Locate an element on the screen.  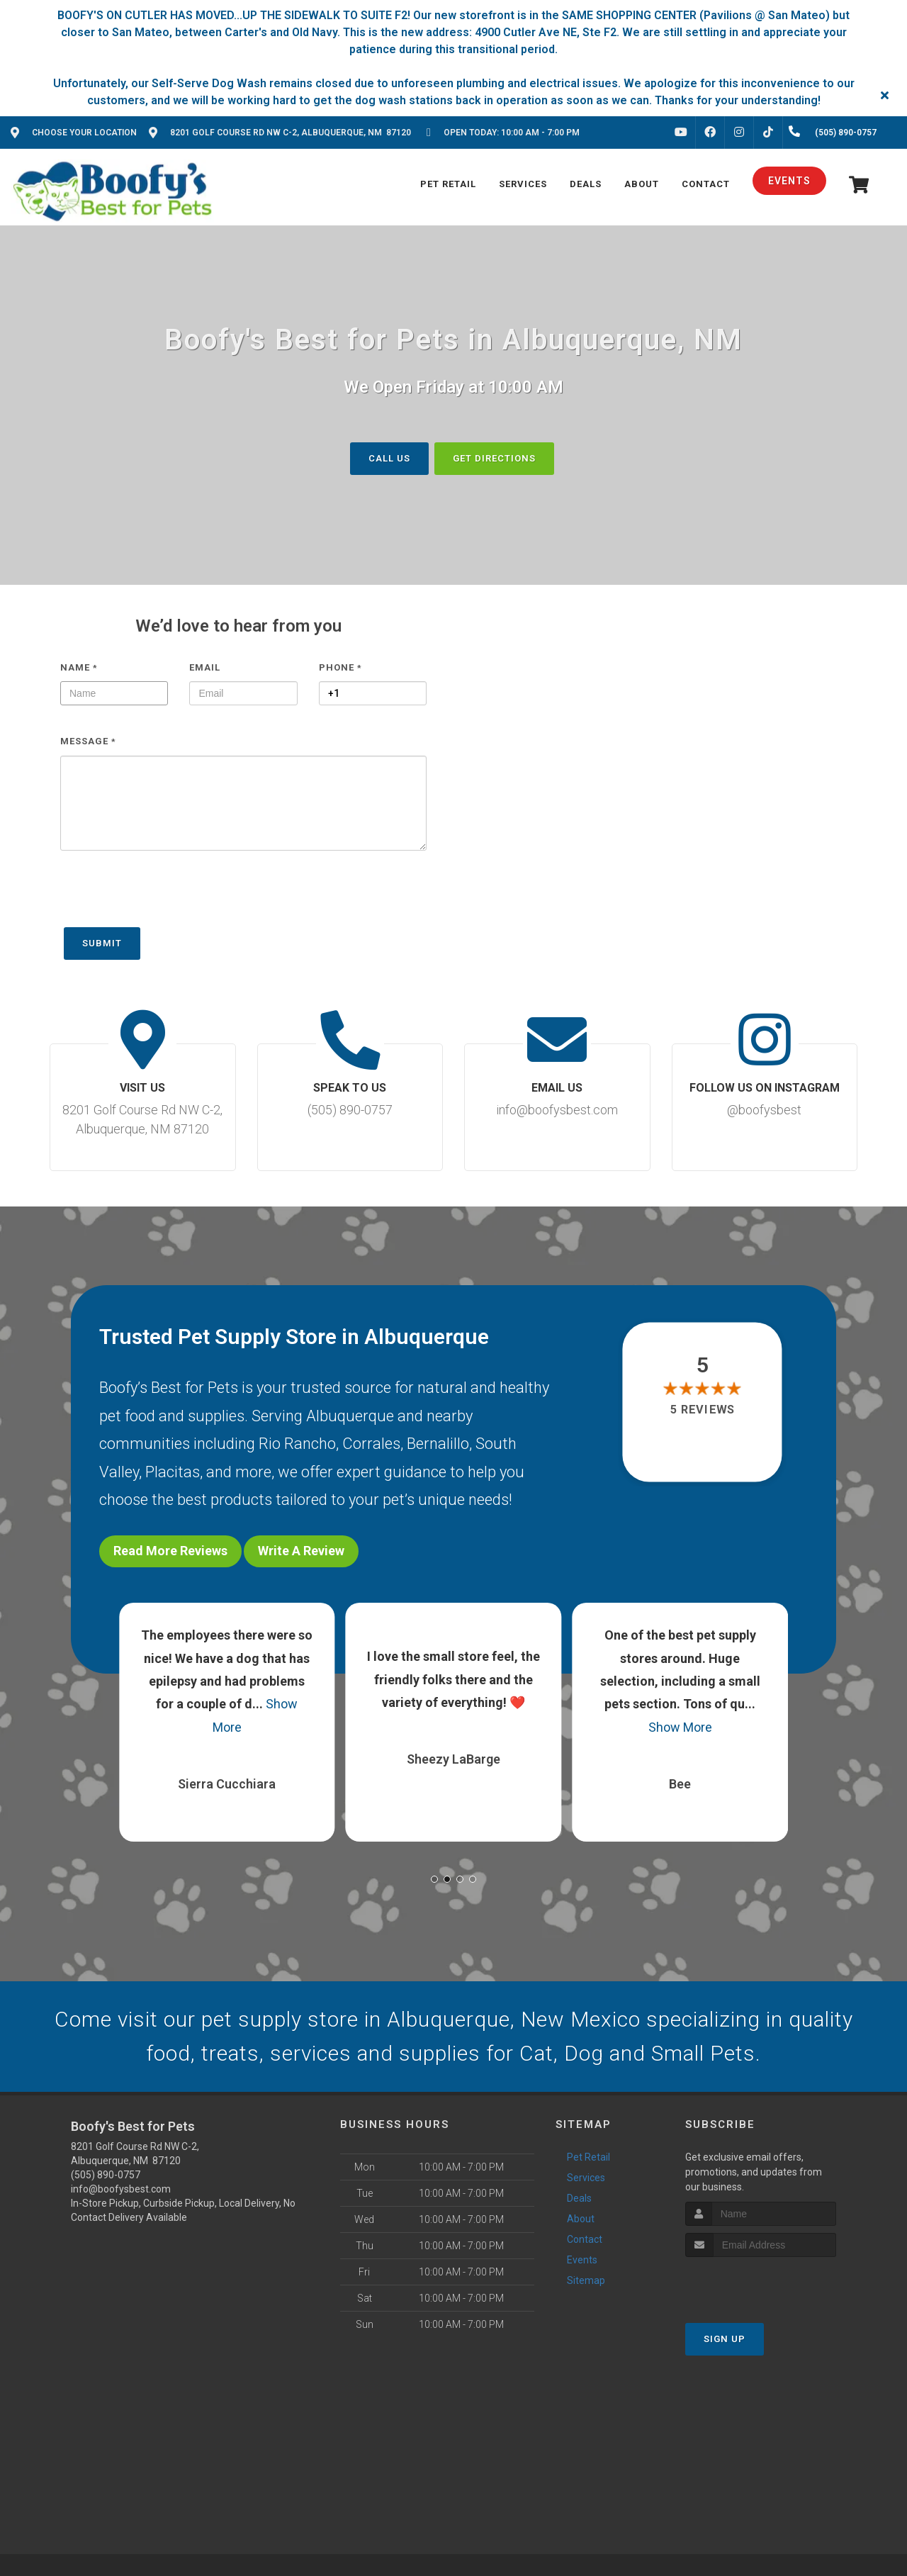
Submit is located at coordinates (102, 943).